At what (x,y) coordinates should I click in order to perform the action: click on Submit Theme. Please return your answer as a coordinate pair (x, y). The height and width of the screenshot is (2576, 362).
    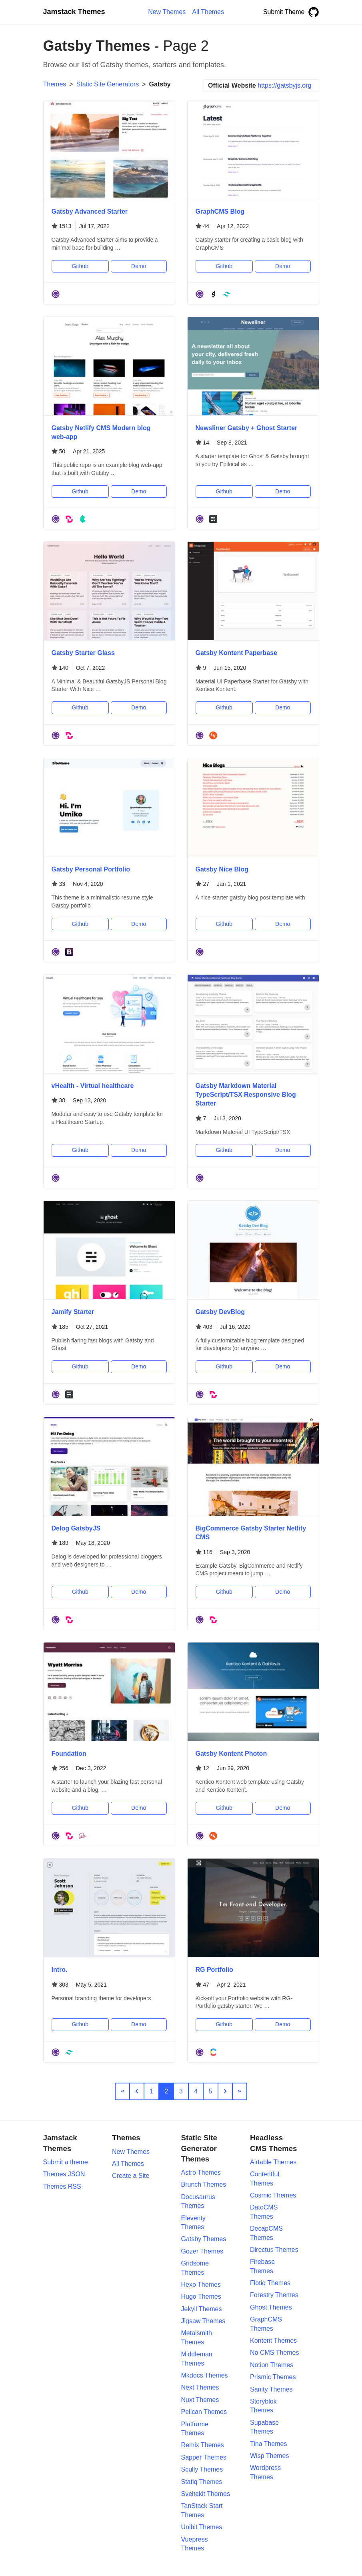
    Looking at the image, I should click on (284, 11).